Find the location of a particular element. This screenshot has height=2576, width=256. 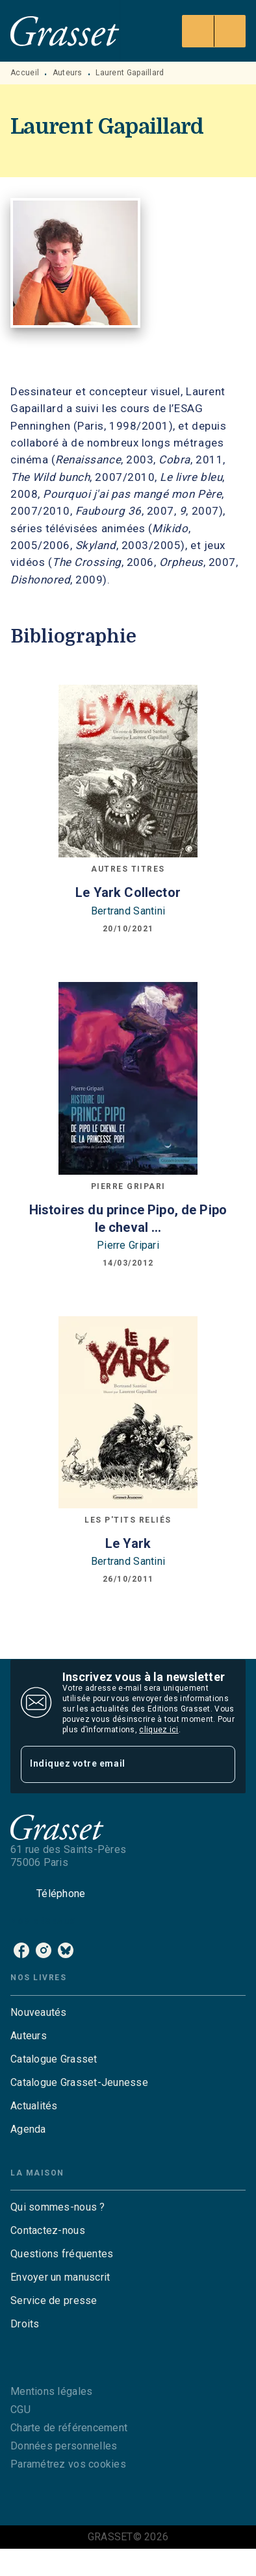

CGU is located at coordinates (20, 2409).